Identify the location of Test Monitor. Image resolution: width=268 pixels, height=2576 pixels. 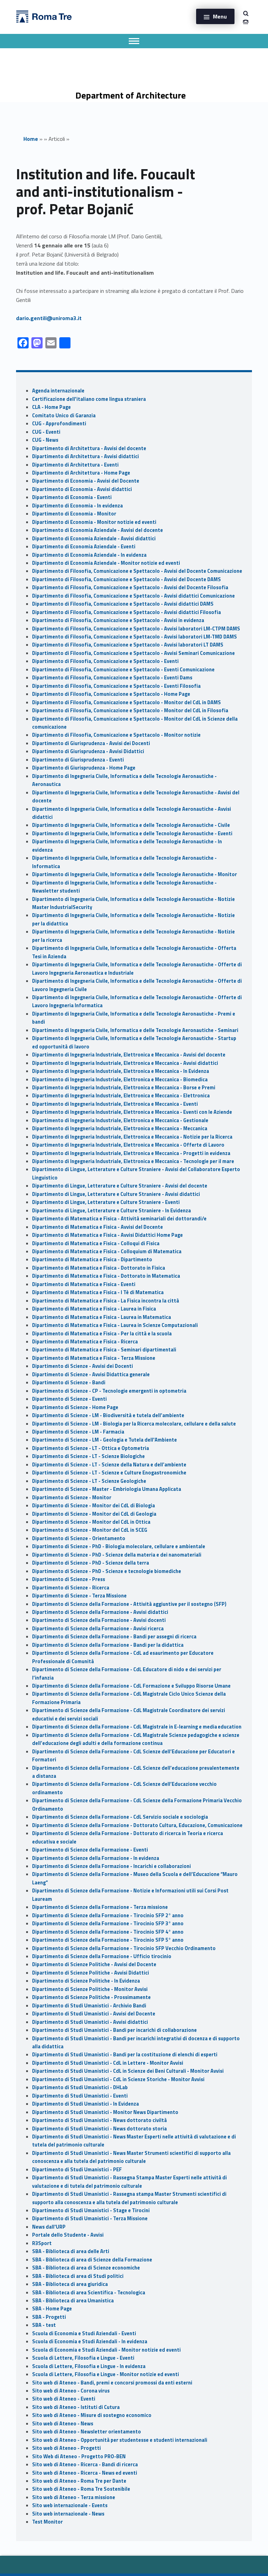
(47, 2522).